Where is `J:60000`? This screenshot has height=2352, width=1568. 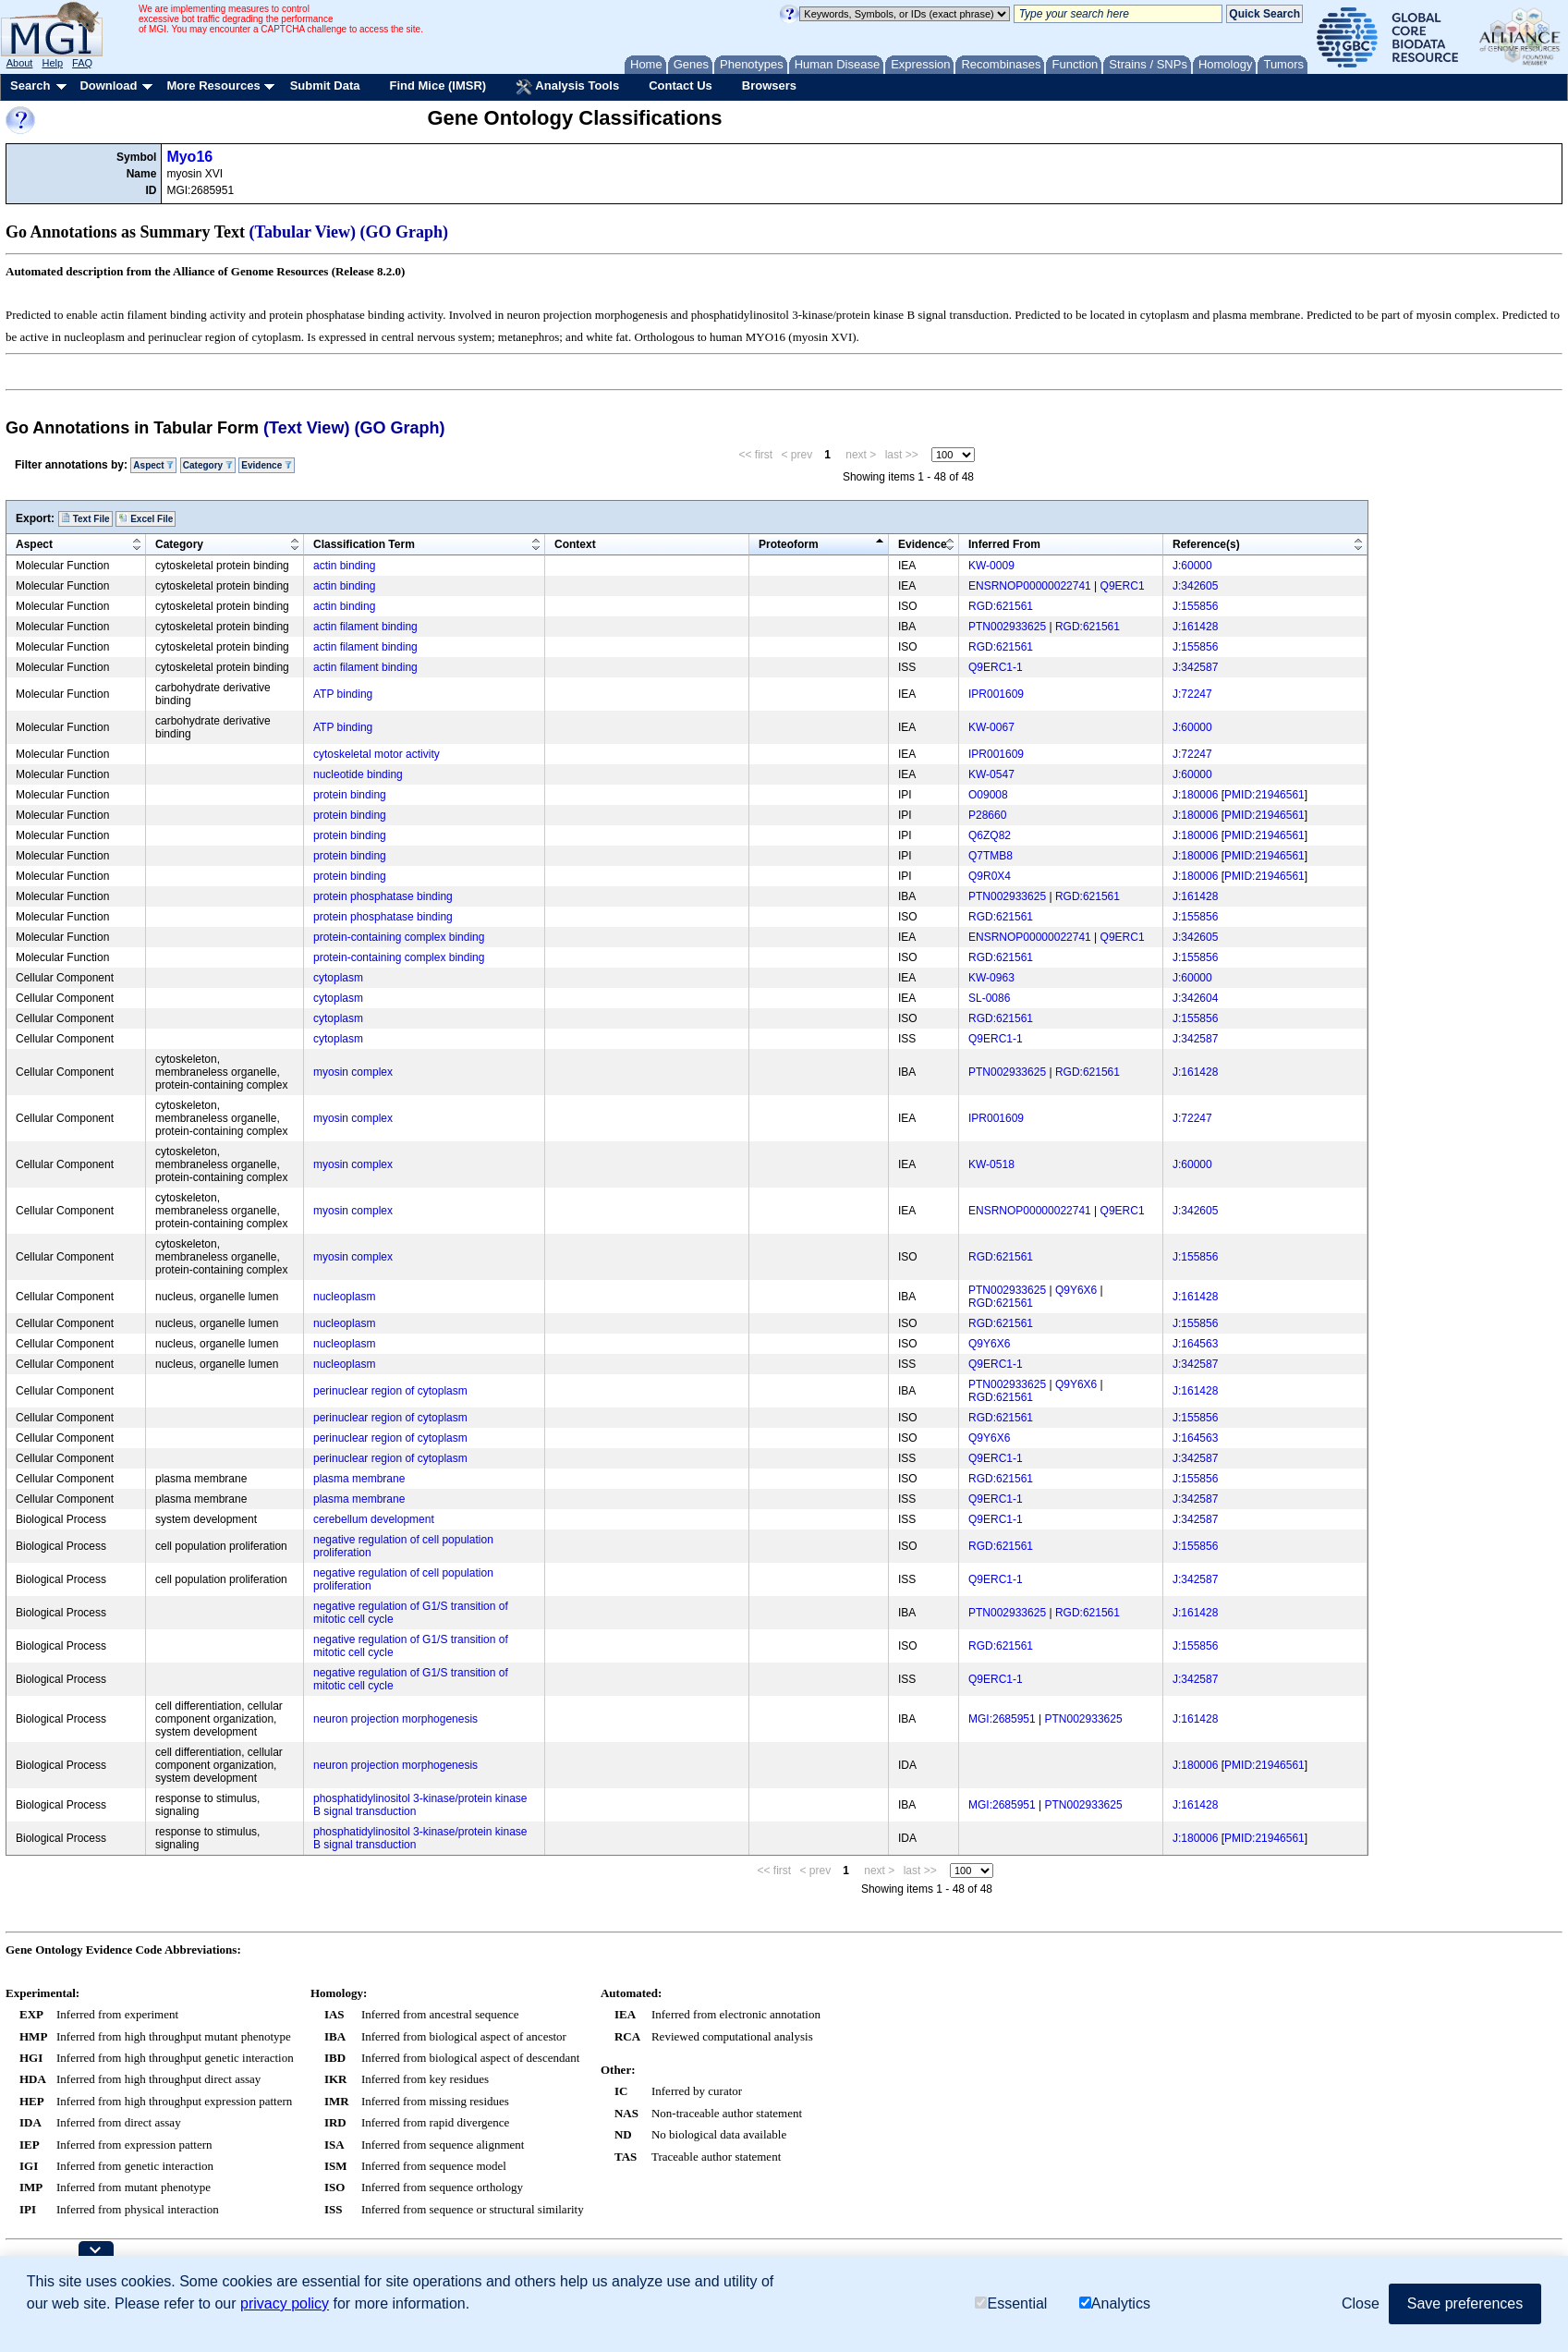
J:60000 is located at coordinates (1192, 565).